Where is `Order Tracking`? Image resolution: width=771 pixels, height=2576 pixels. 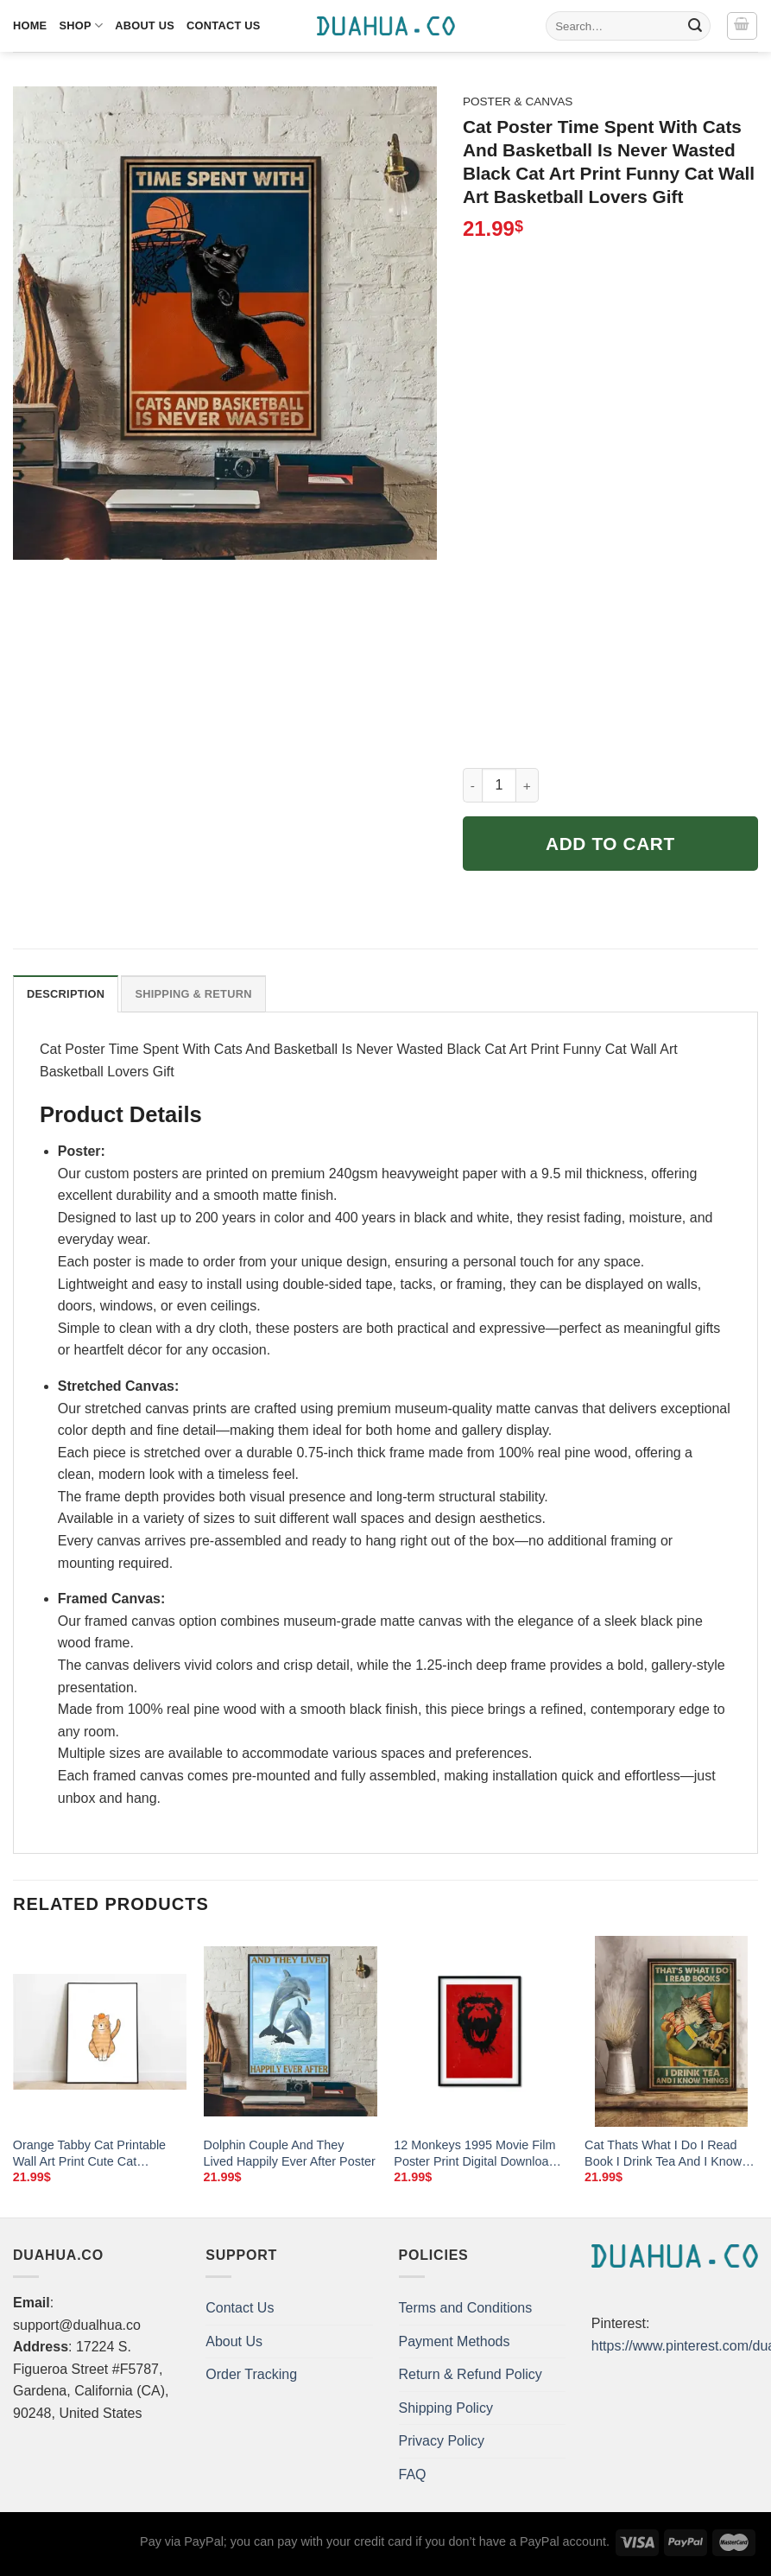 Order Tracking is located at coordinates (251, 2374).